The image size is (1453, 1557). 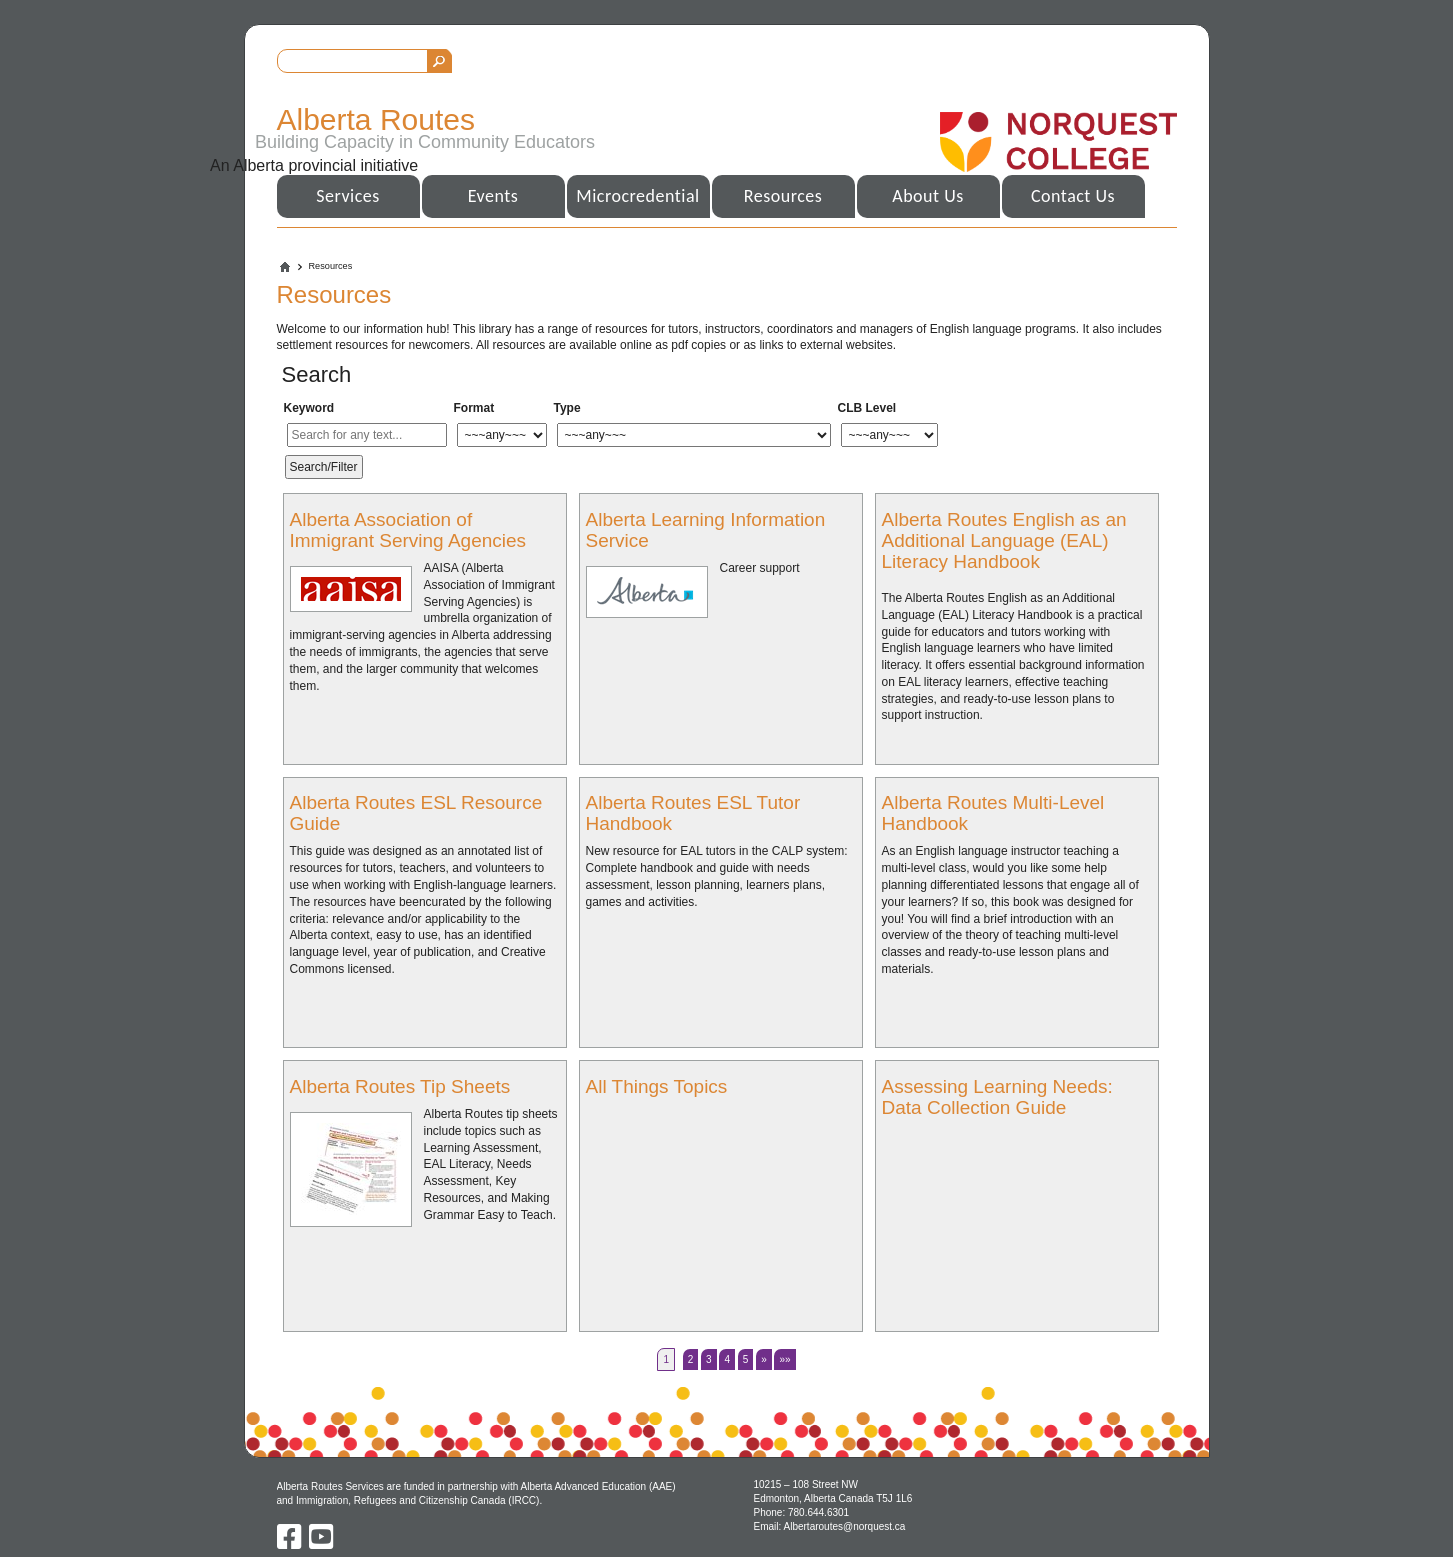 What do you see at coordinates (997, 1097) in the screenshot?
I see `Assessing Learning Needs: Data Collection Guide` at bounding box center [997, 1097].